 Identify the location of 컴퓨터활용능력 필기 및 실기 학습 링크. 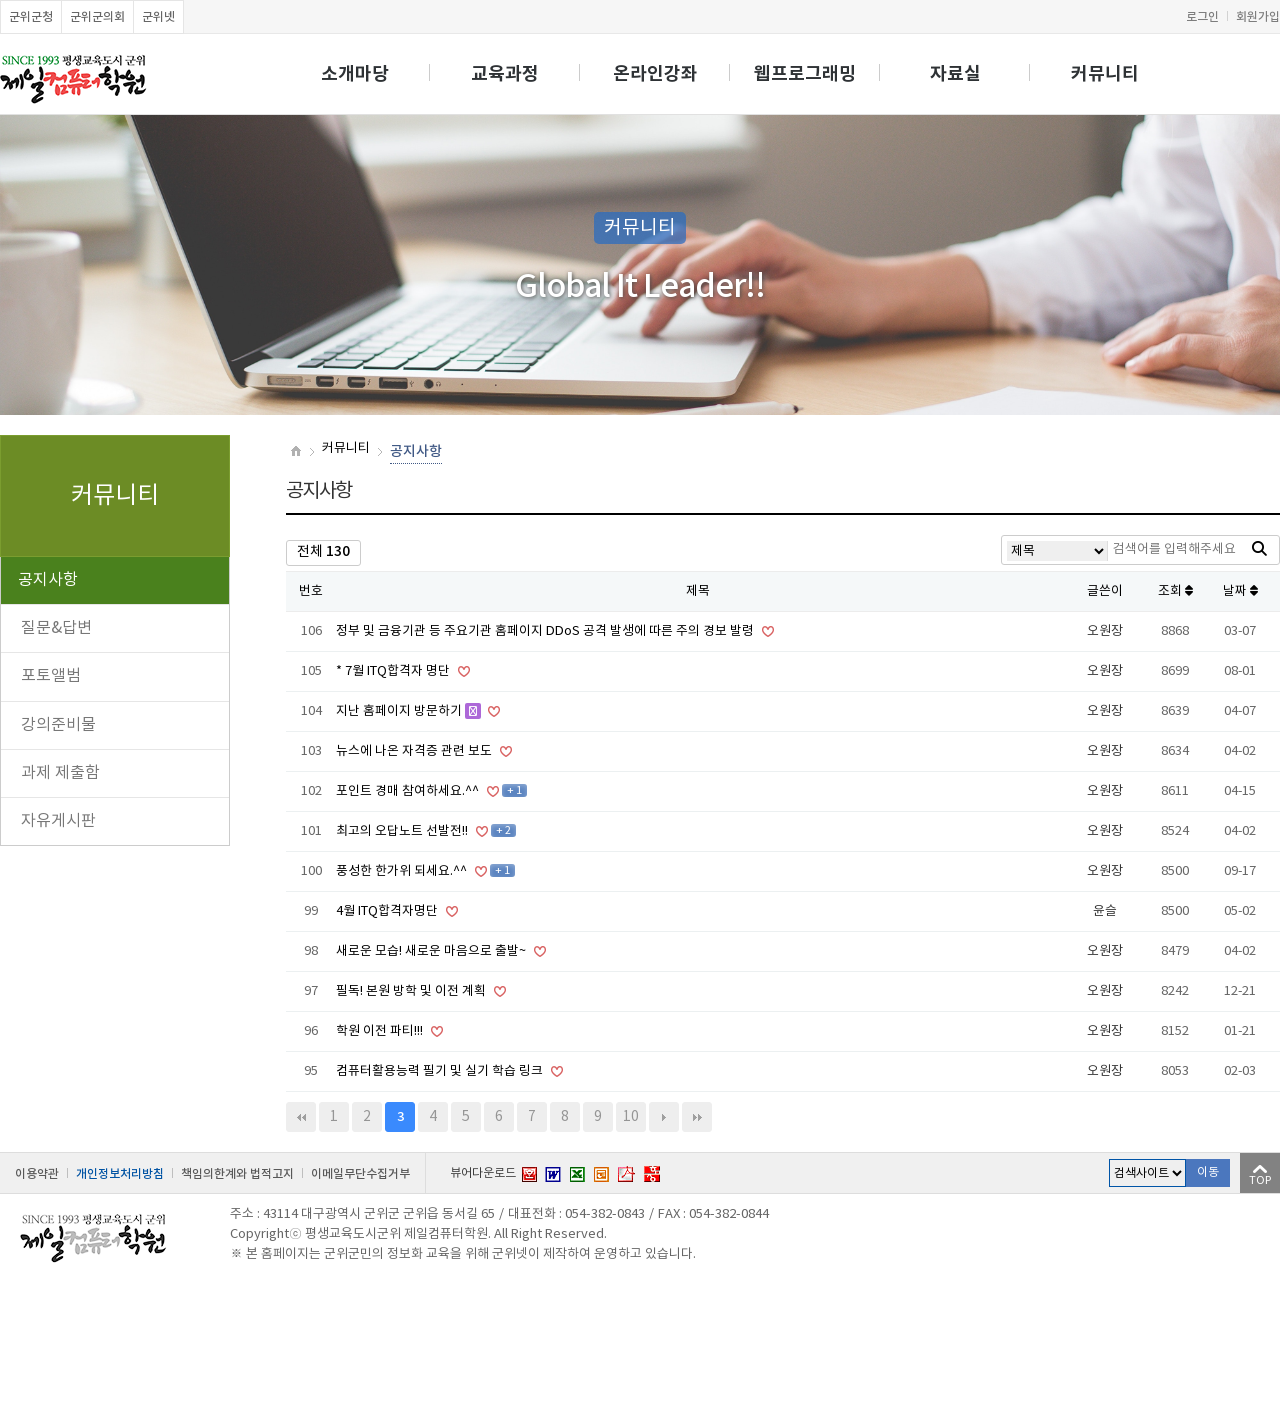
(441, 1071).